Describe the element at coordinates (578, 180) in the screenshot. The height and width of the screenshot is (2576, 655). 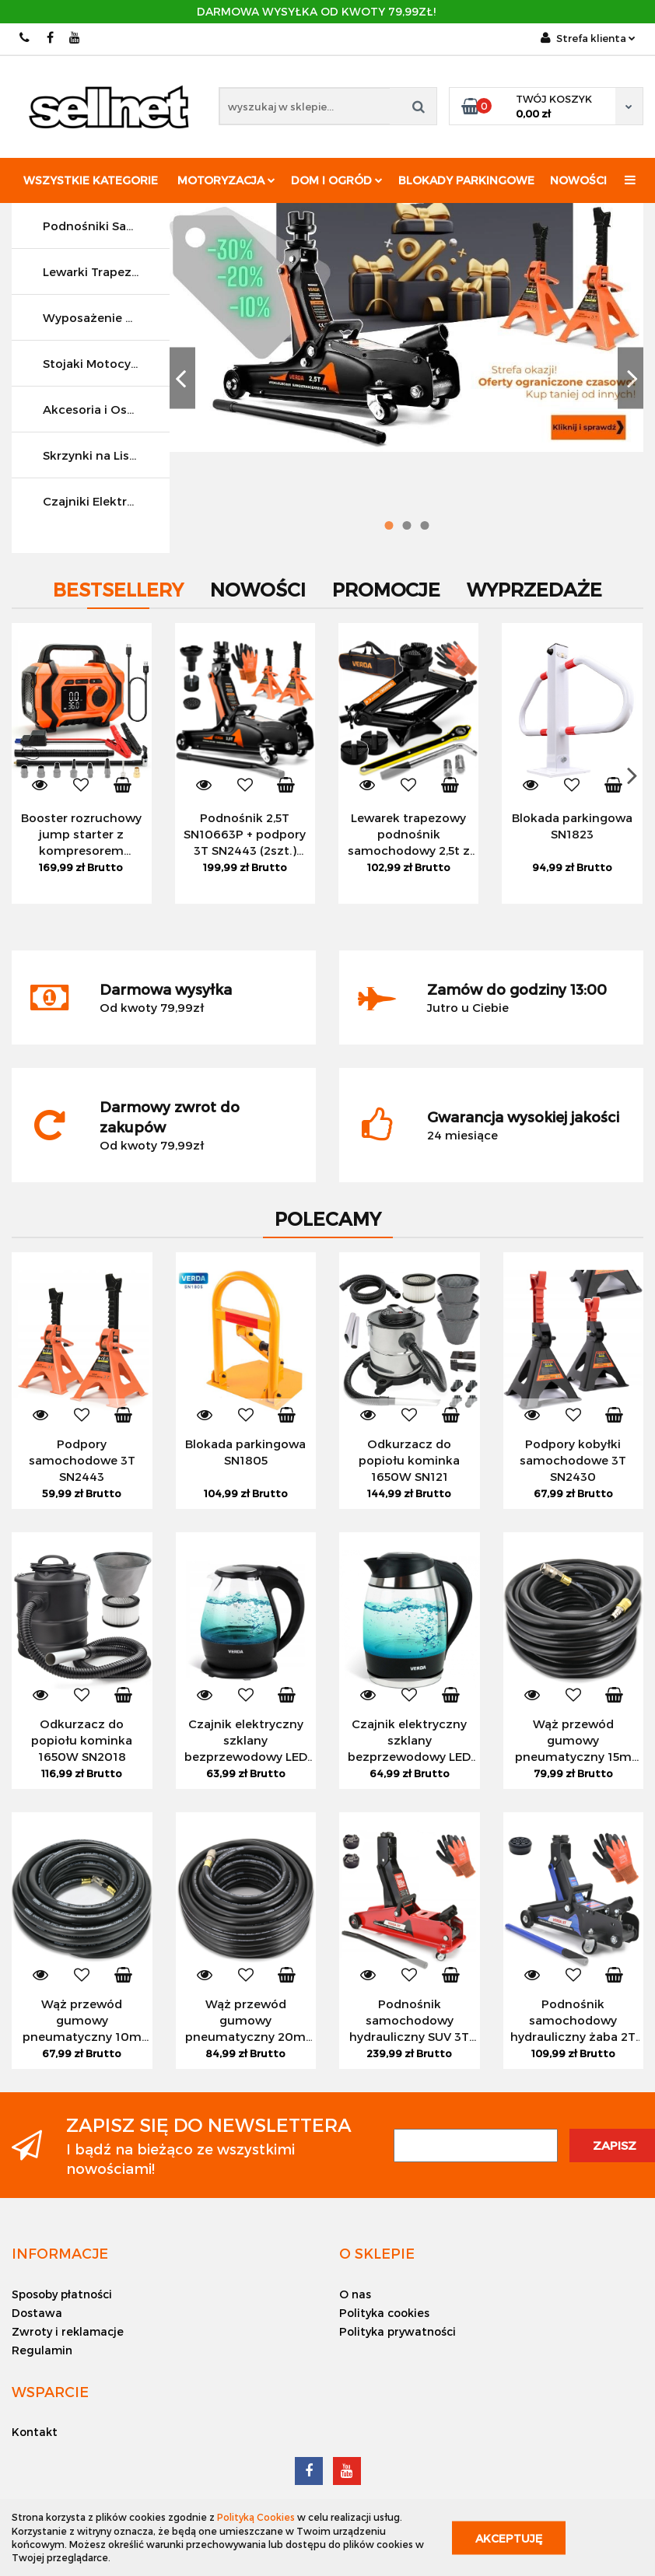
I see `Nowości` at that location.